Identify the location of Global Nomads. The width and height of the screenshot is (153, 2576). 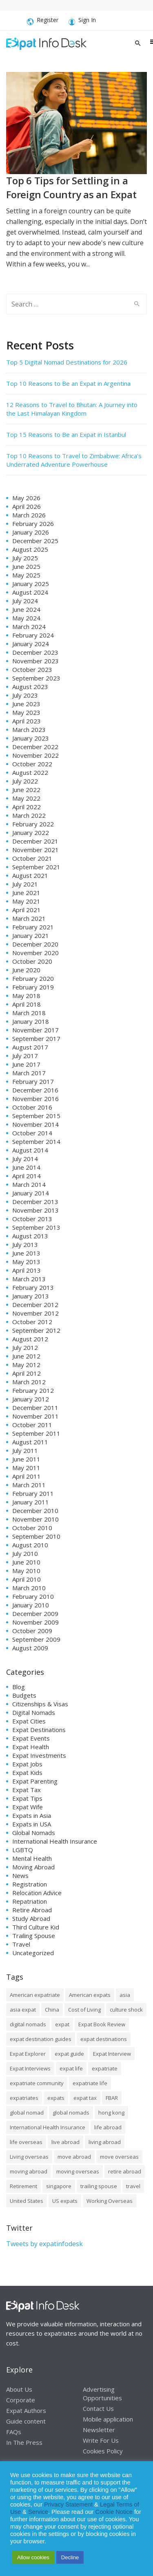
(33, 1832).